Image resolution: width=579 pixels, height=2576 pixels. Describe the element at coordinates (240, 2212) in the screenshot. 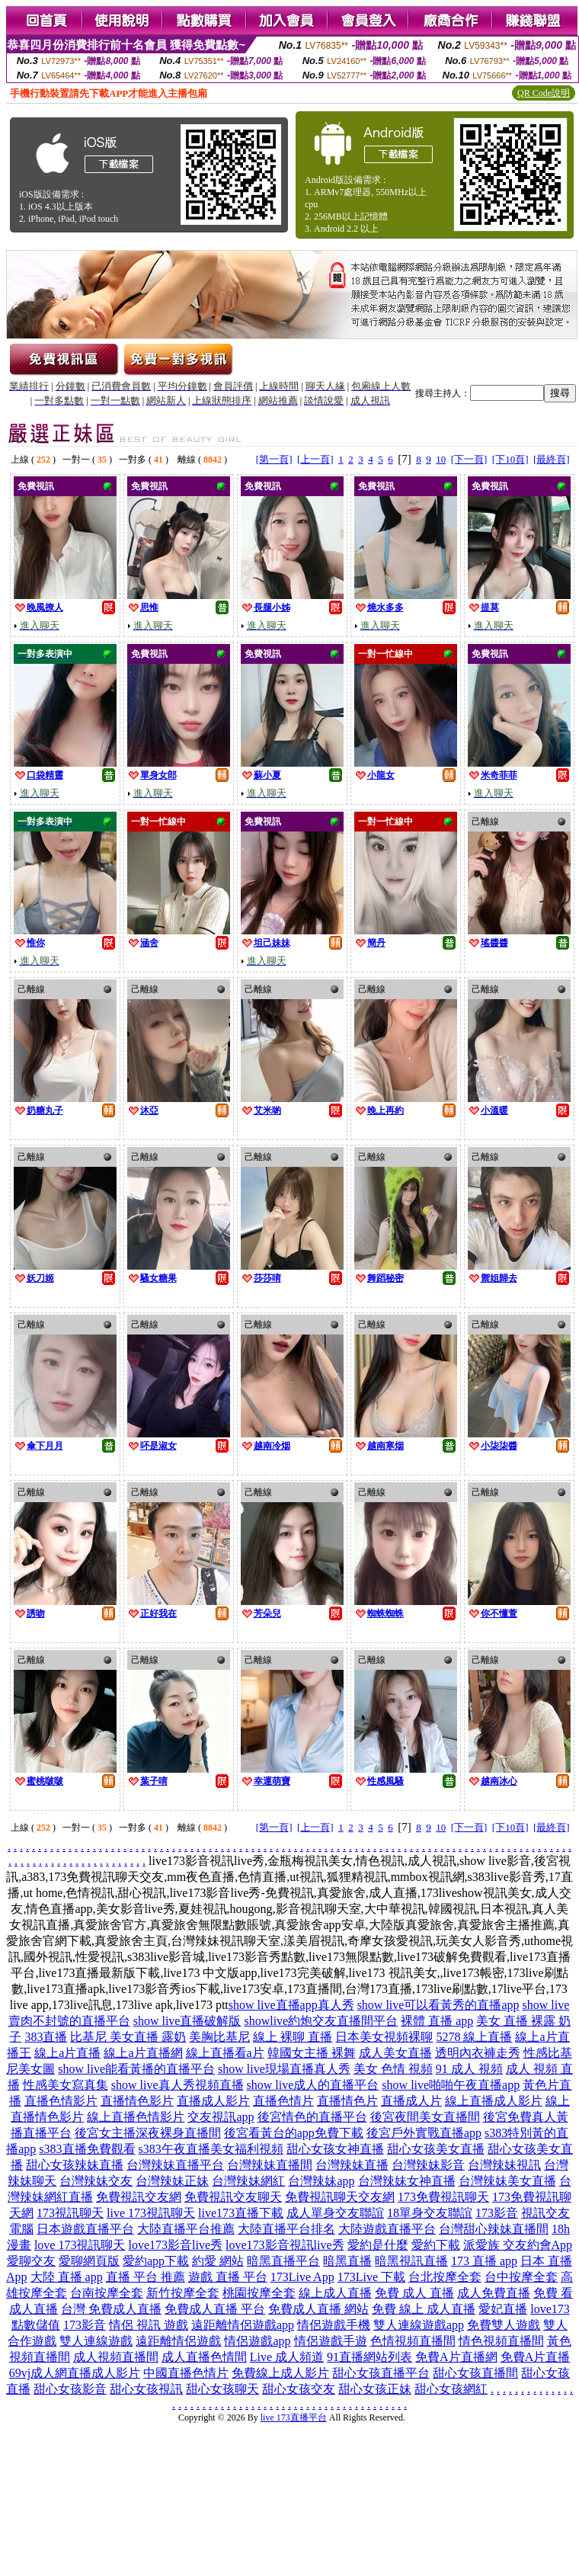

I see `live173直播下載` at that location.